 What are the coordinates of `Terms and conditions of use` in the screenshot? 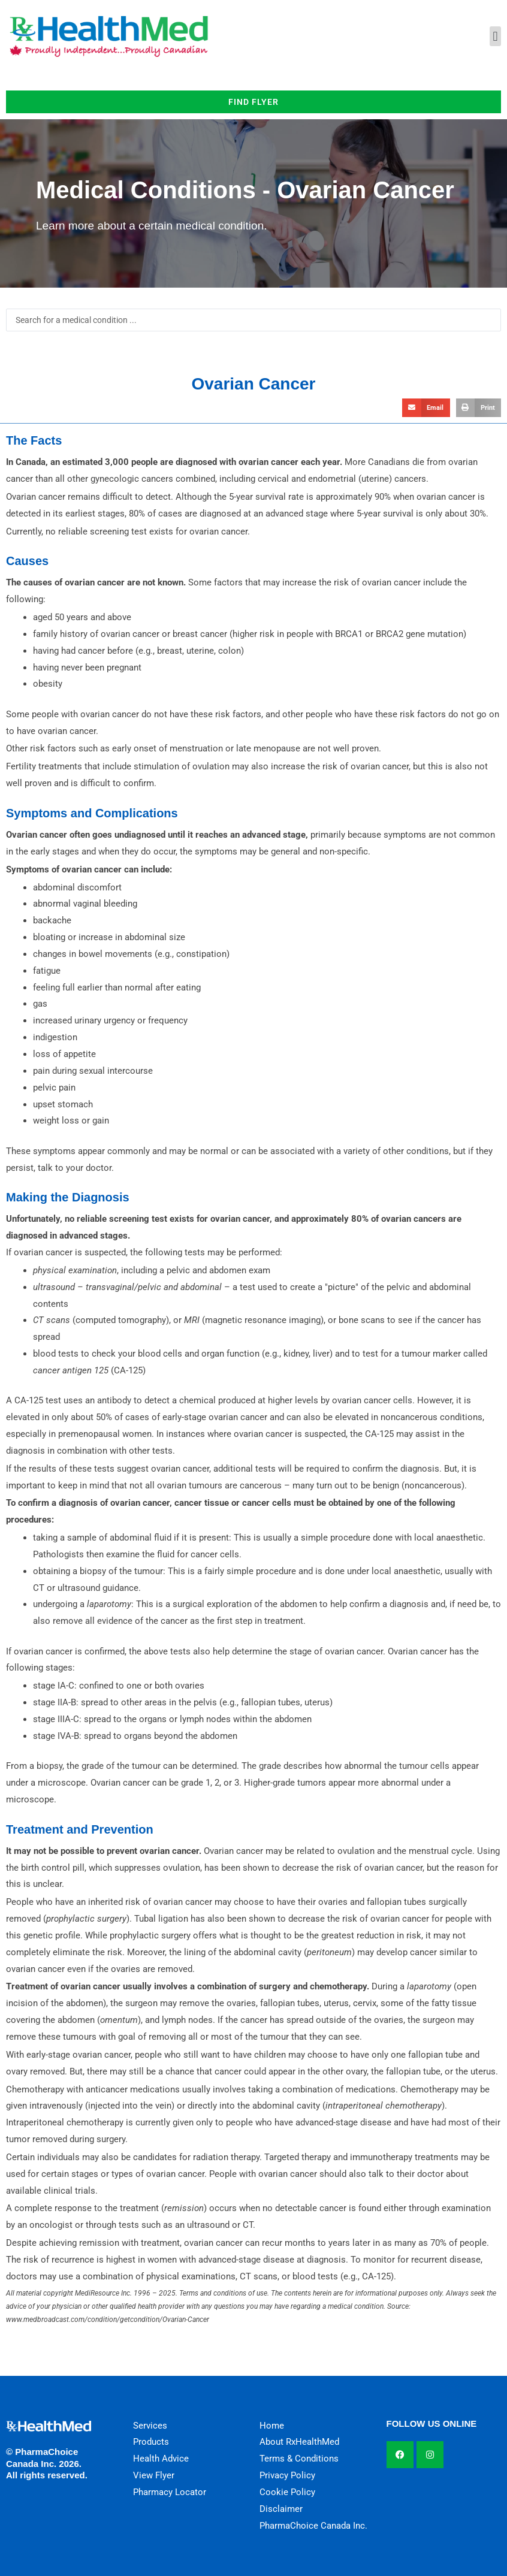 It's located at (223, 2293).